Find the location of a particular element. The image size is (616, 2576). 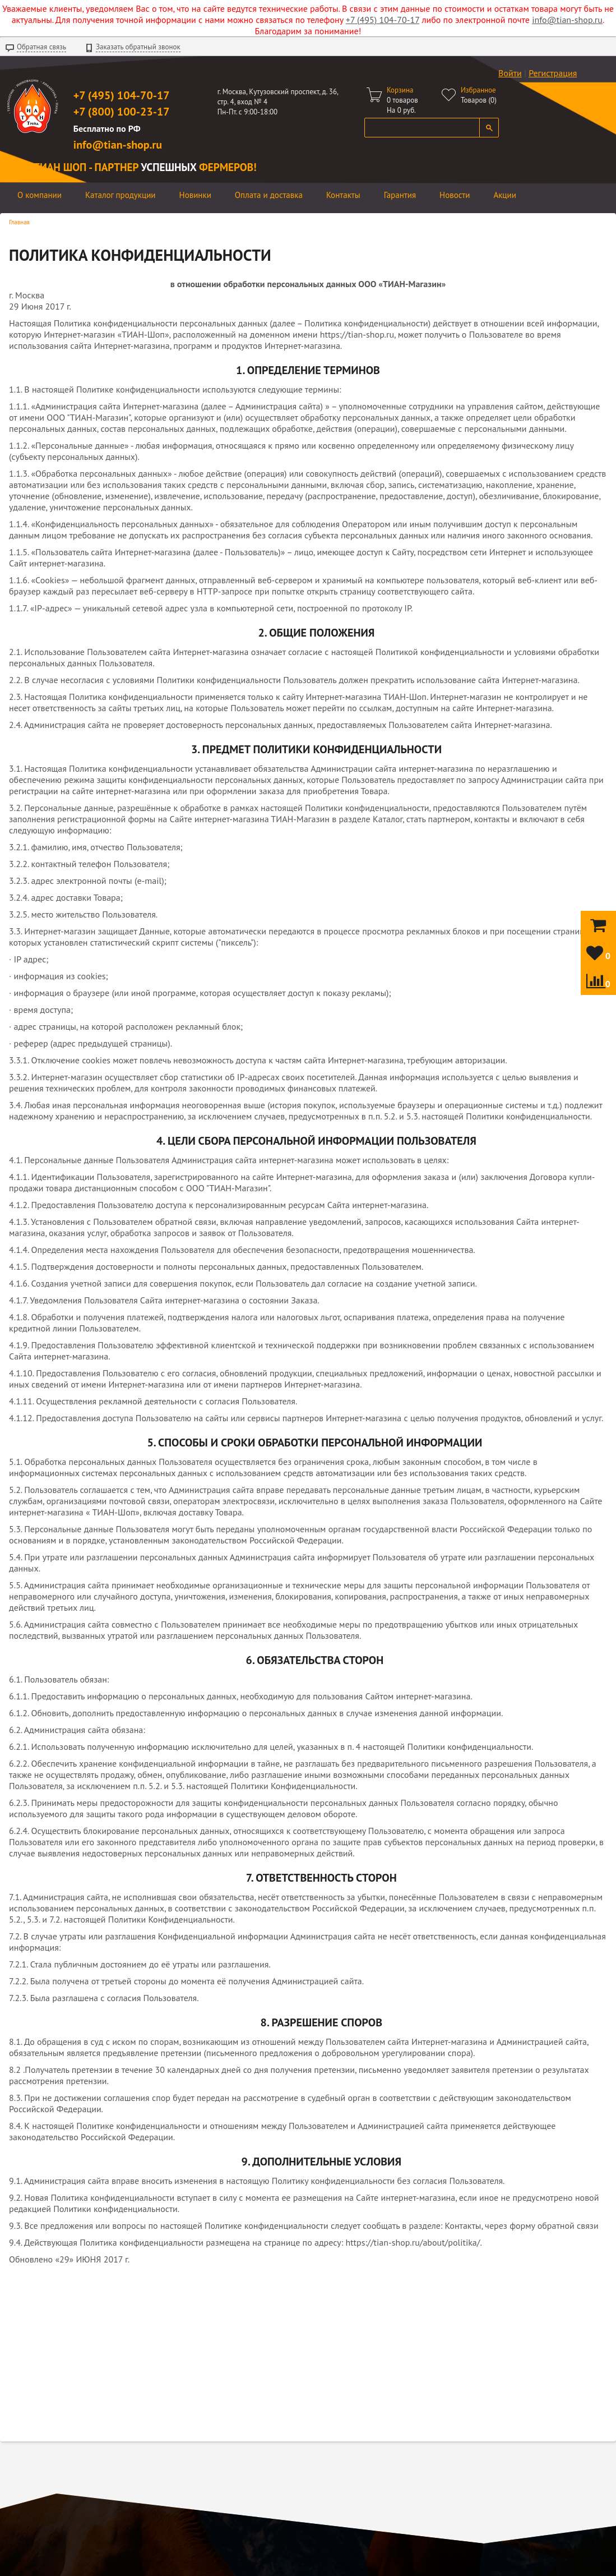

Регистрация is located at coordinates (553, 73).